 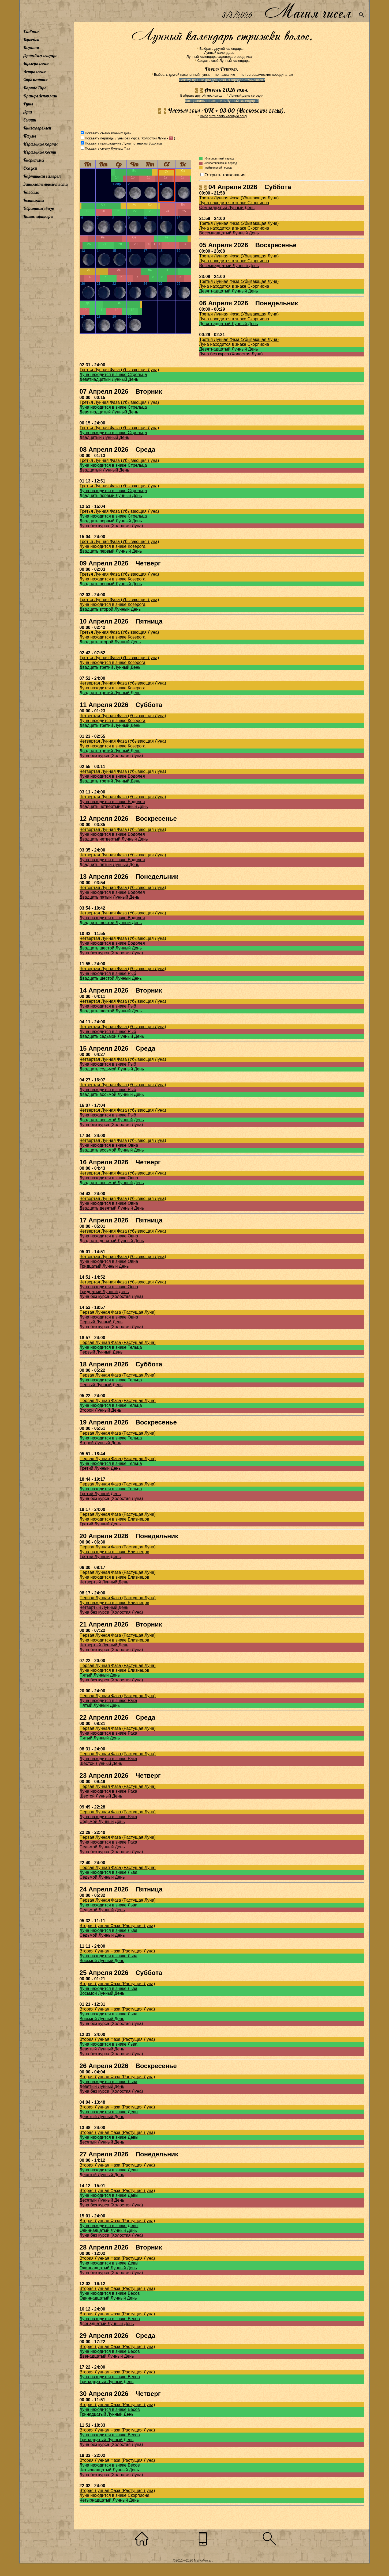 What do you see at coordinates (223, 61) in the screenshot?
I see `Создать свой Лунный календарь` at bounding box center [223, 61].